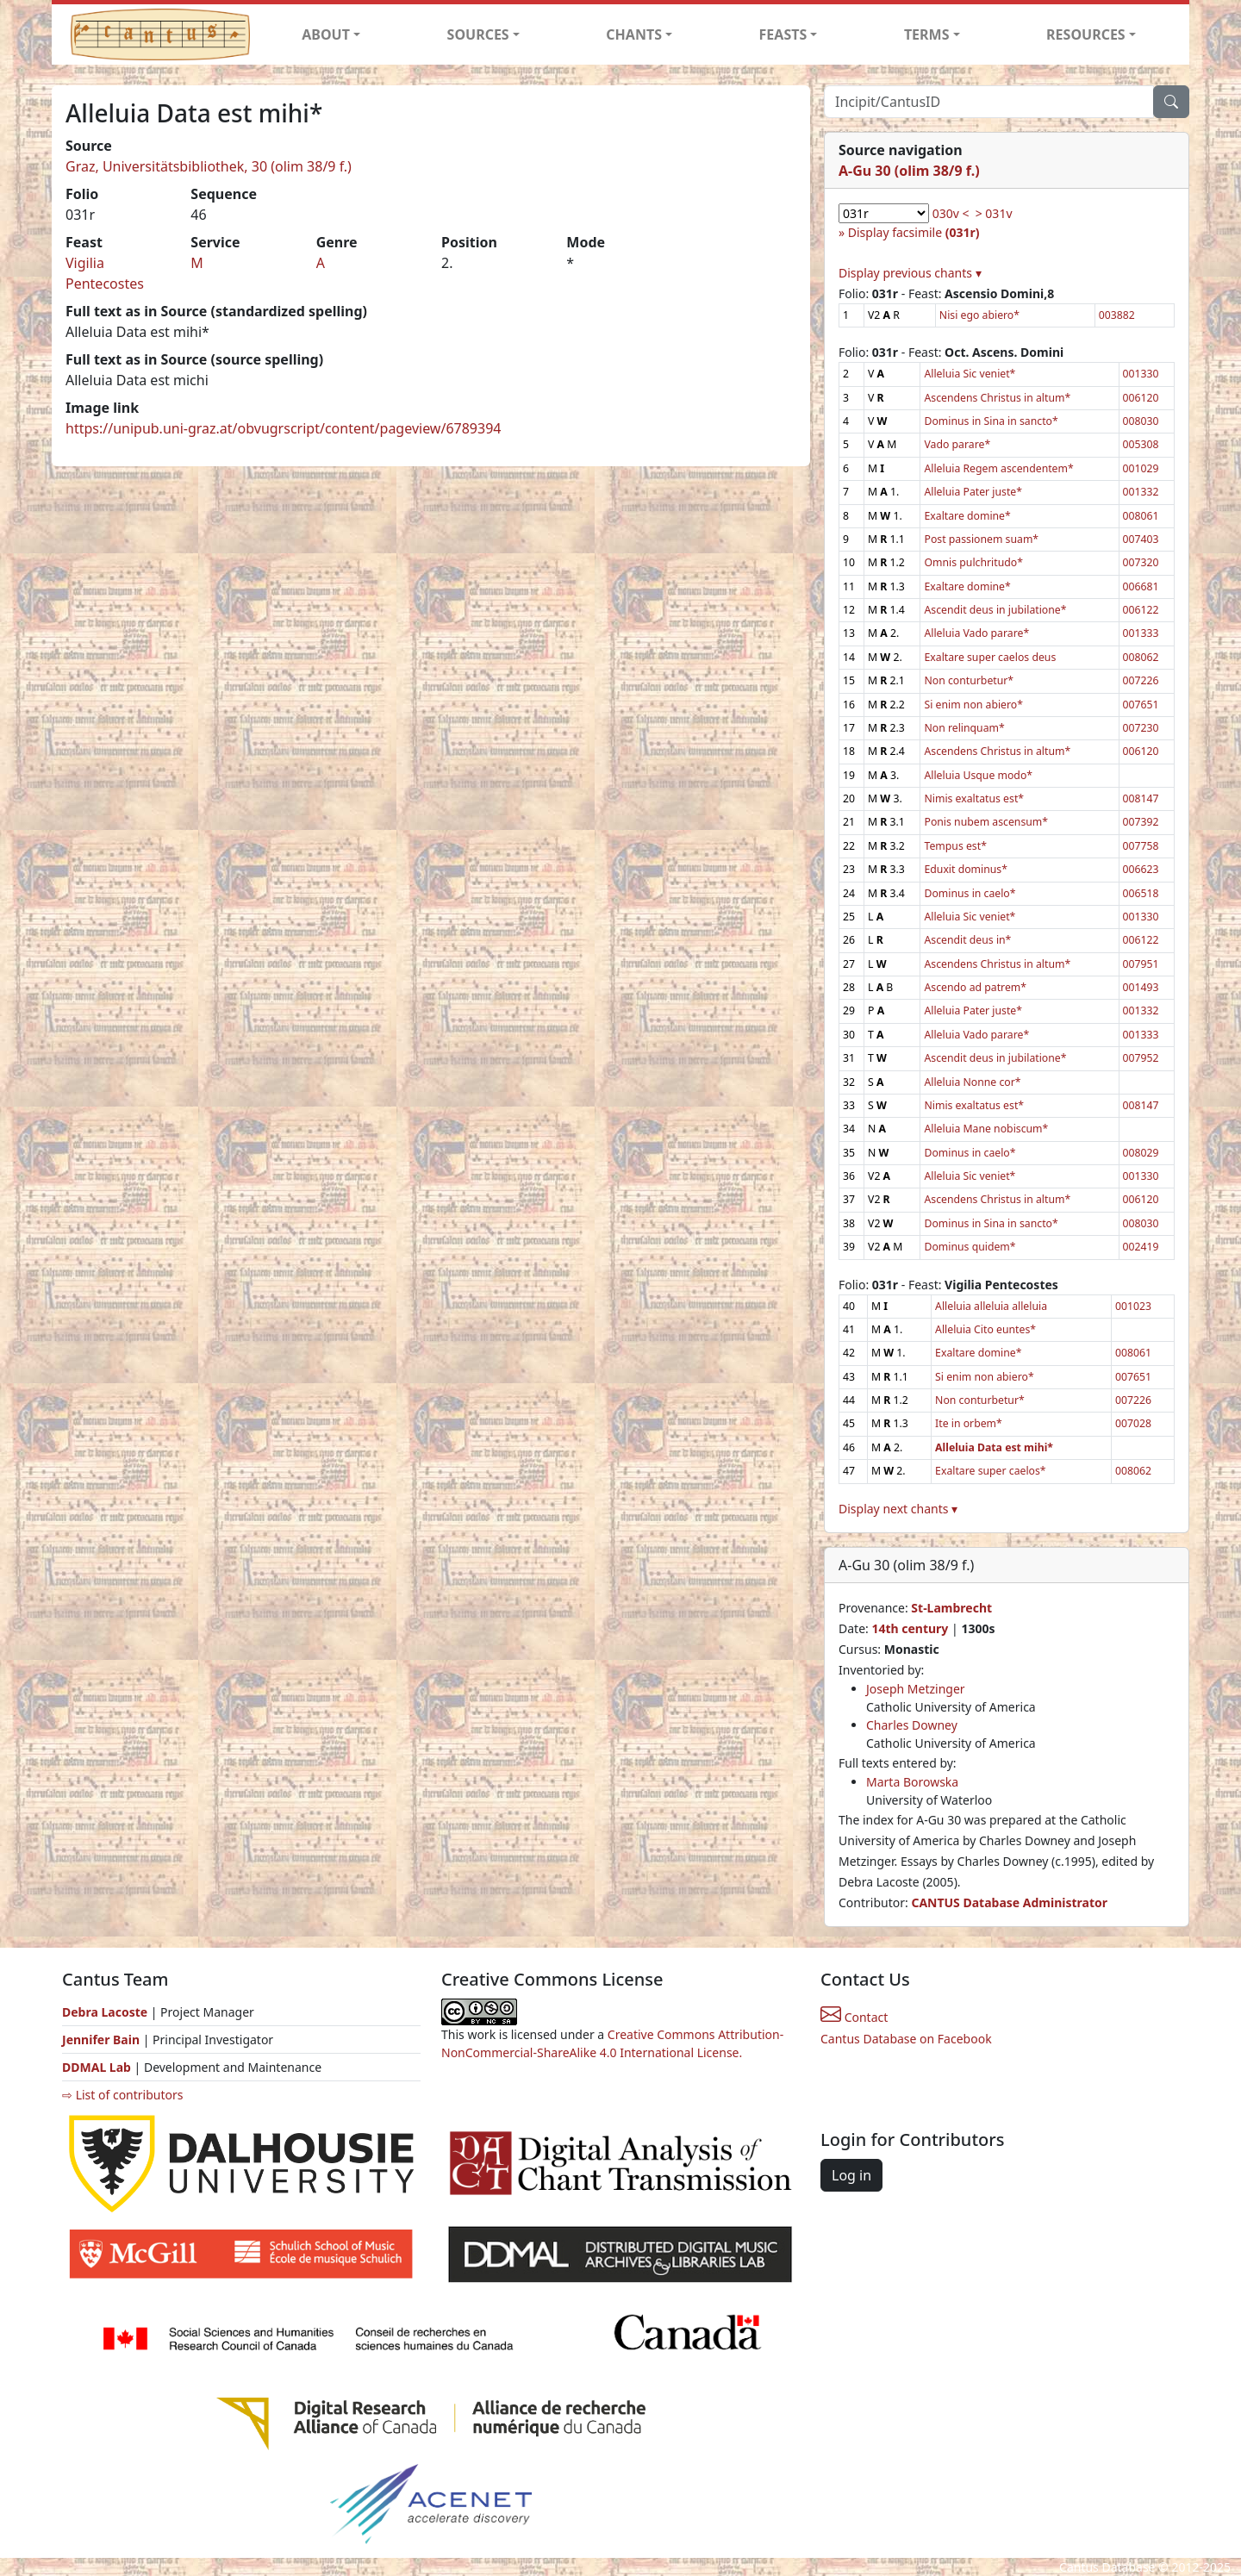  I want to click on Ascendo ad patrem*, so click(975, 987).